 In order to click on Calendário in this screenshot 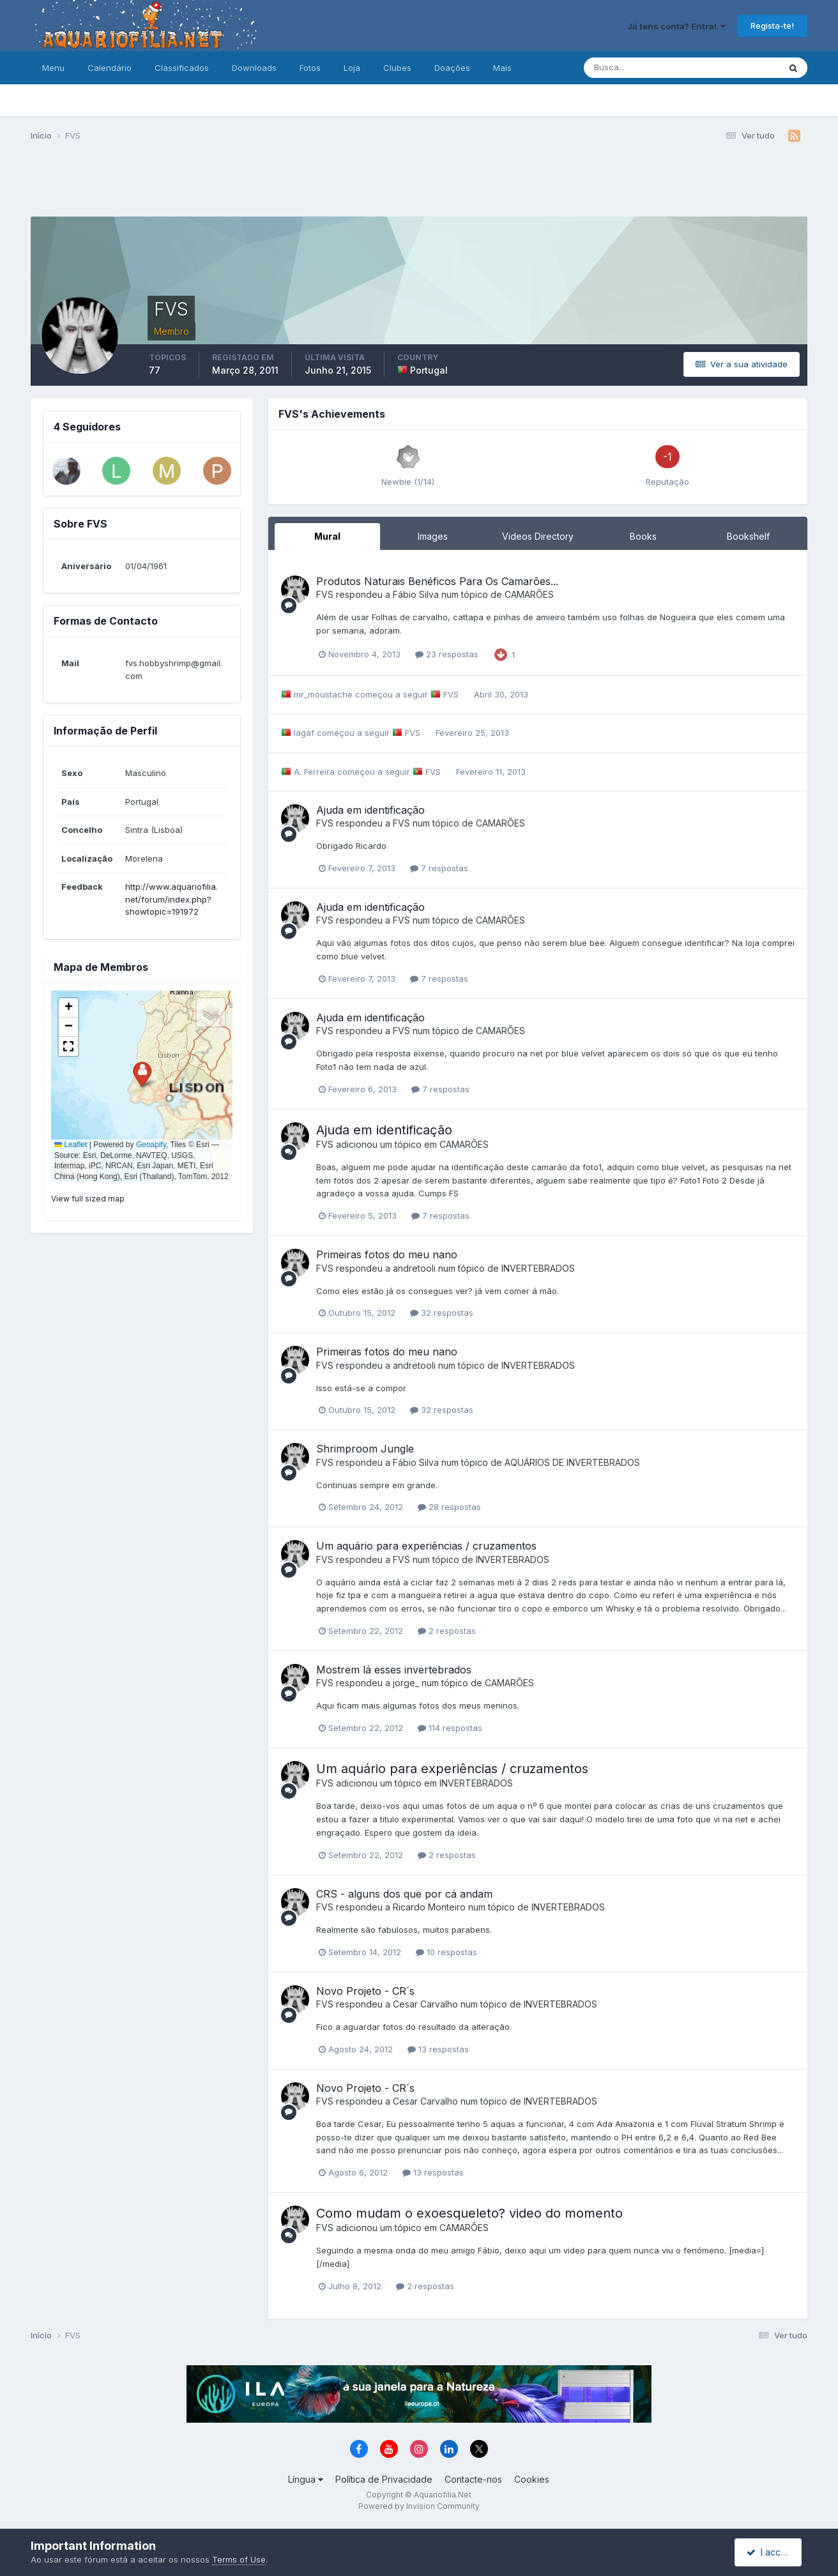, I will do `click(110, 68)`.